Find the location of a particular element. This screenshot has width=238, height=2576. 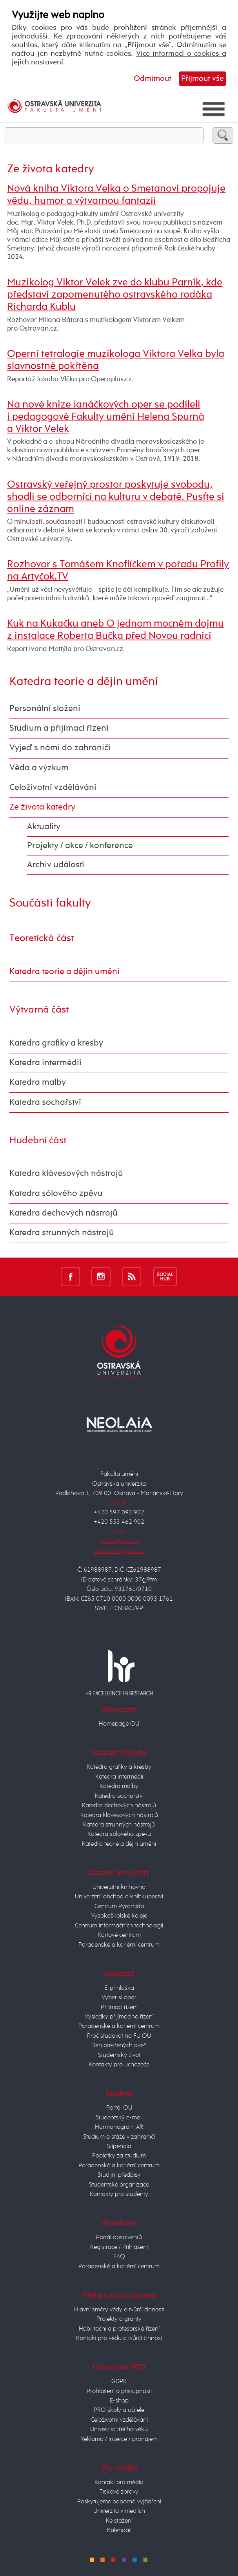

Centrum informačních technologií is located at coordinates (119, 1925).